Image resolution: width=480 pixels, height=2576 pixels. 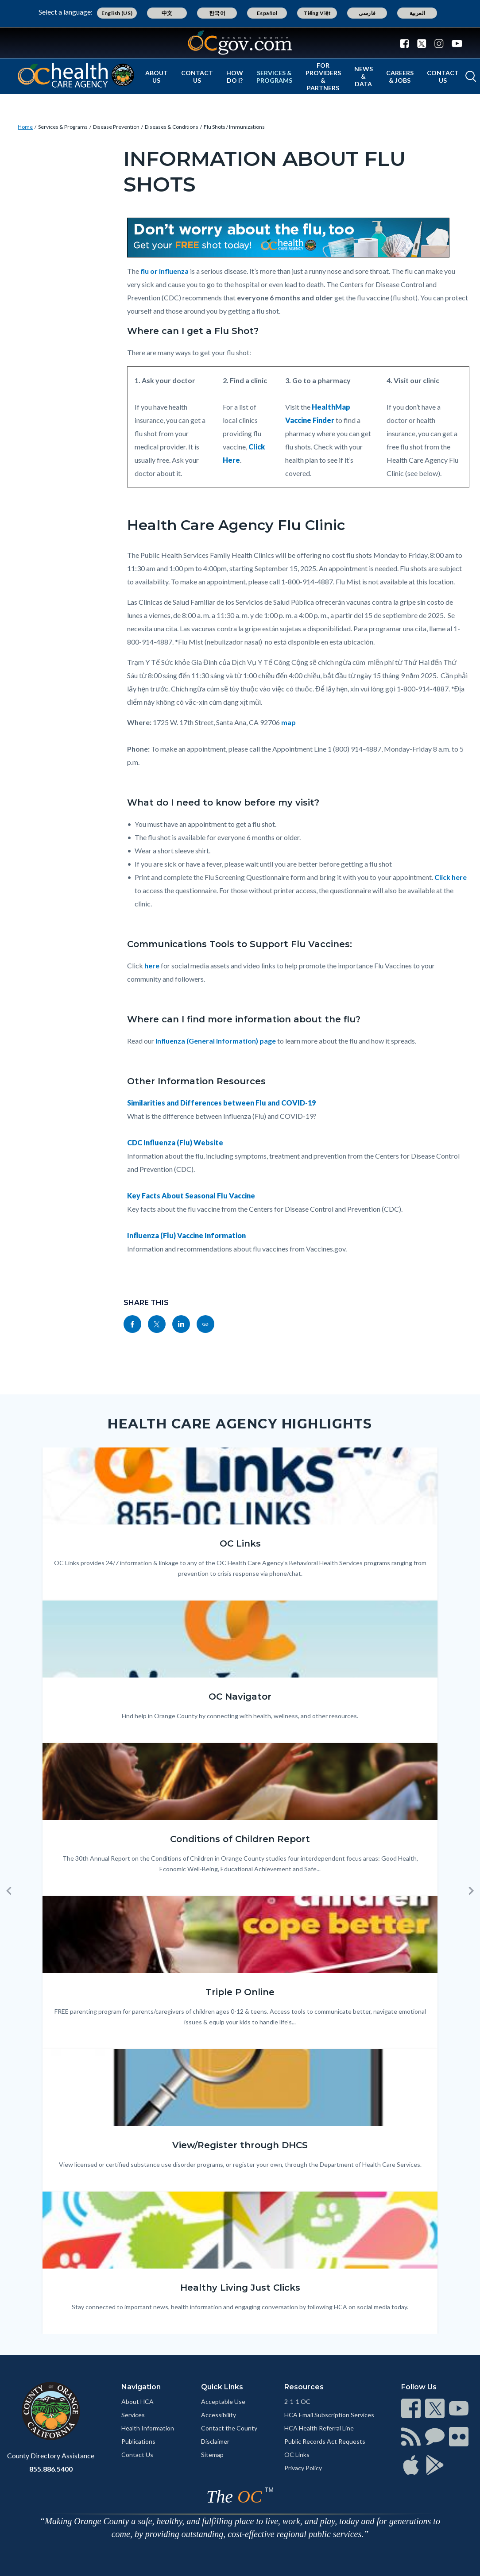 What do you see at coordinates (117, 13) in the screenshot?
I see `English (US)` at bounding box center [117, 13].